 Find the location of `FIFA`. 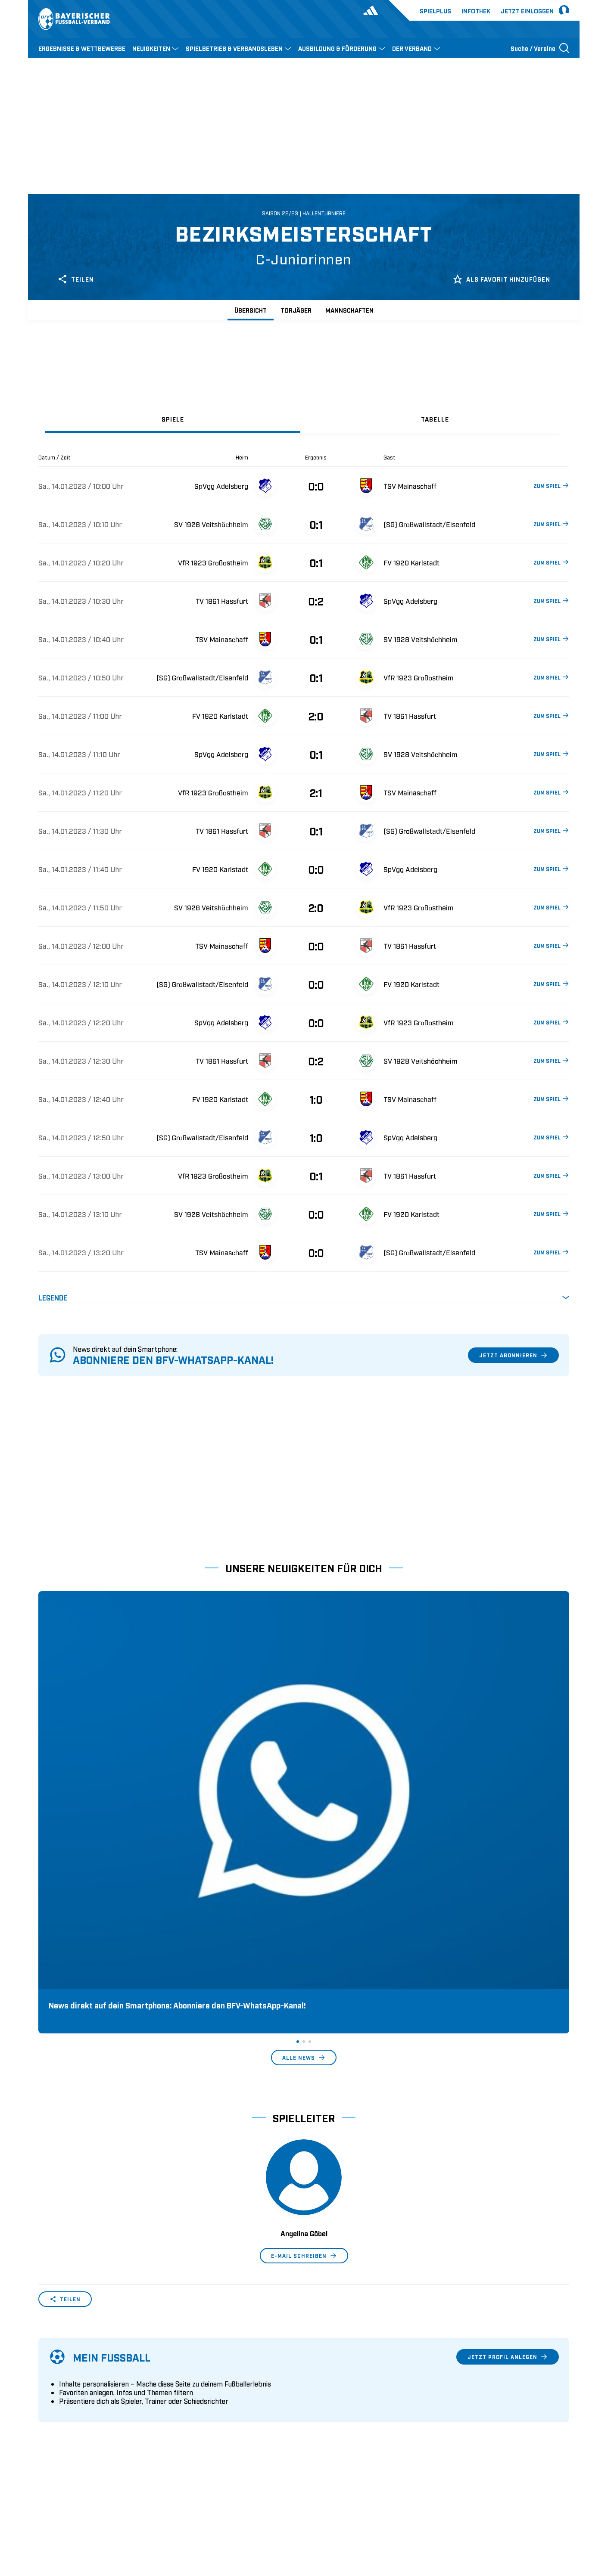

FIFA is located at coordinates (112, 2514).